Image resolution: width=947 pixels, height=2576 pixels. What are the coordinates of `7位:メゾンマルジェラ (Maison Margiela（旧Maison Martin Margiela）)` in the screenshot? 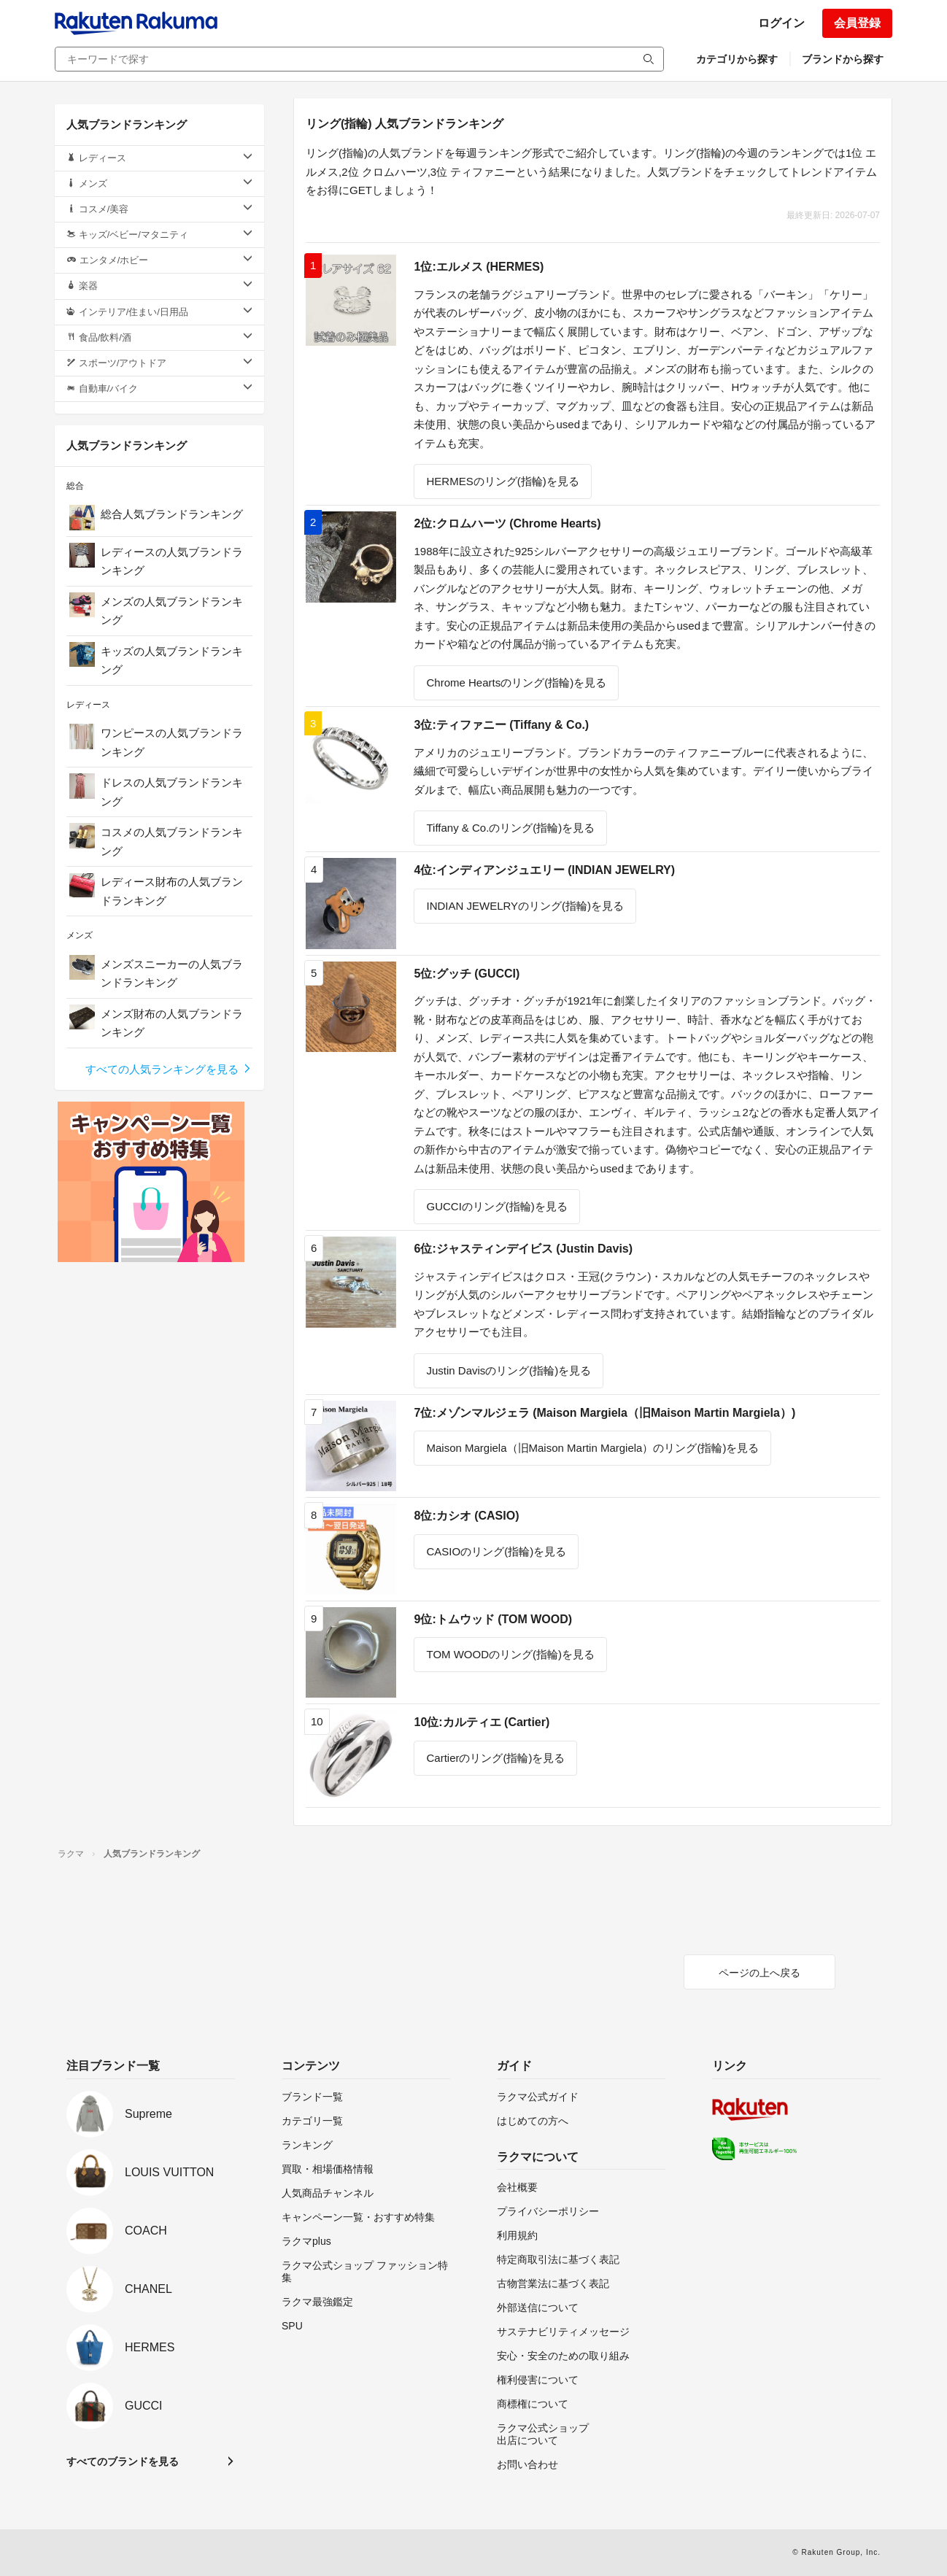 It's located at (604, 1413).